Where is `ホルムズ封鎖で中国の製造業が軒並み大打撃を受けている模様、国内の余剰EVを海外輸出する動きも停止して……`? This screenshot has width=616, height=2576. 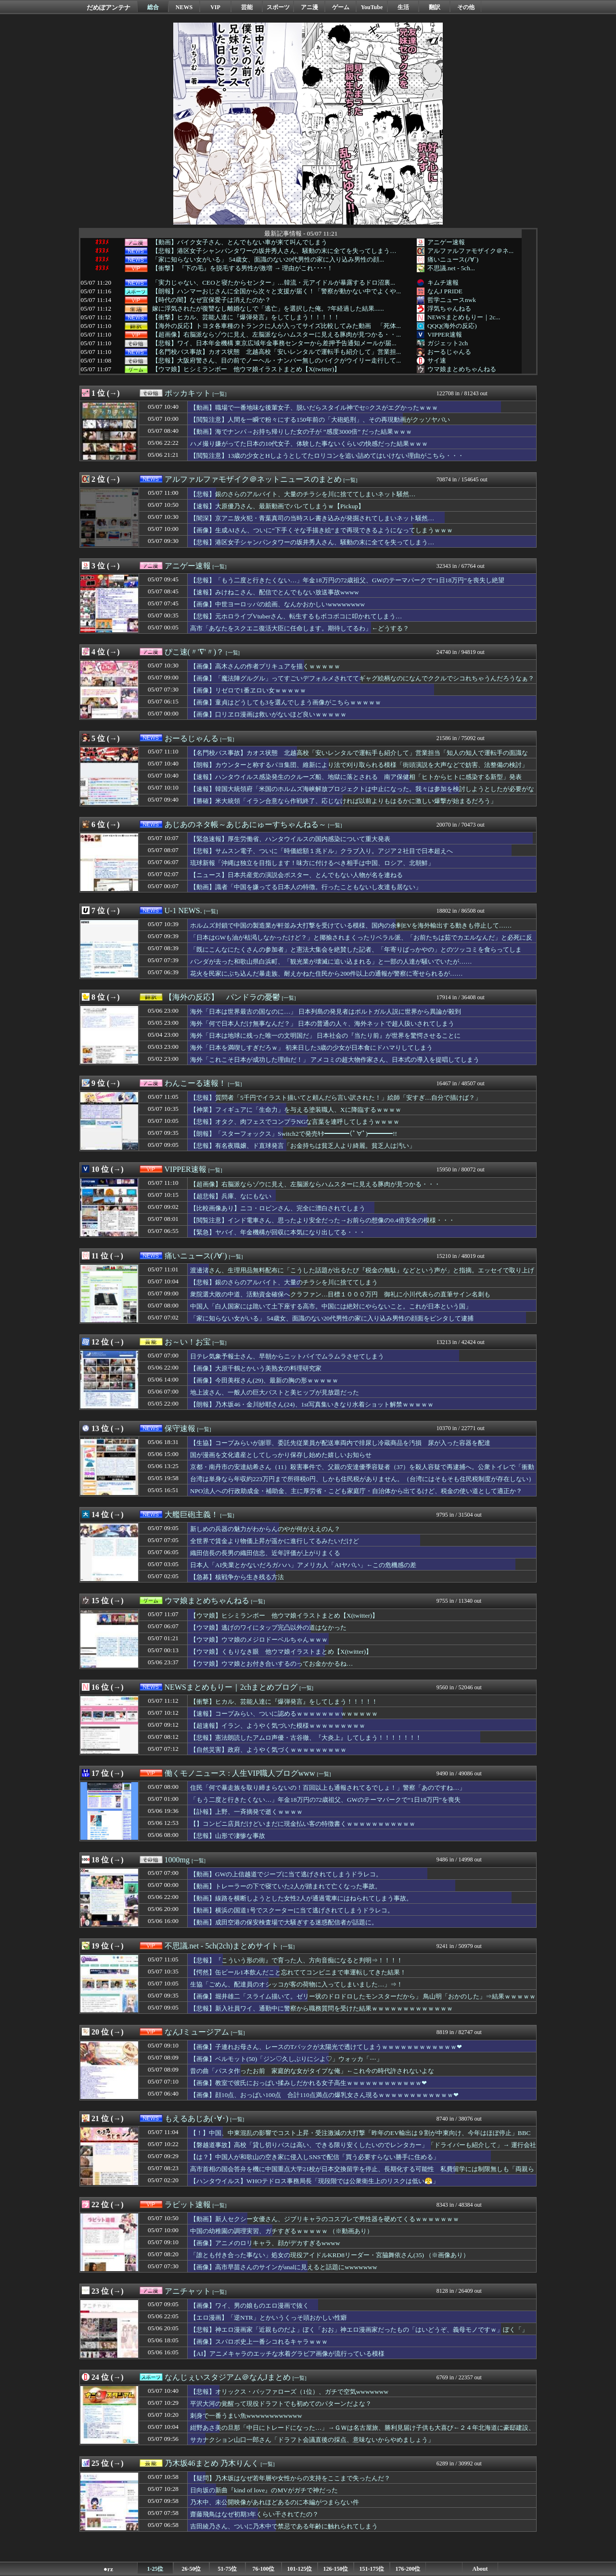 ホルムズ封鎖で中国の製造業が軒並み大打撃を受けている模様、国内の余剰EVを海外輸出する動きも停止して…… is located at coordinates (351, 925).